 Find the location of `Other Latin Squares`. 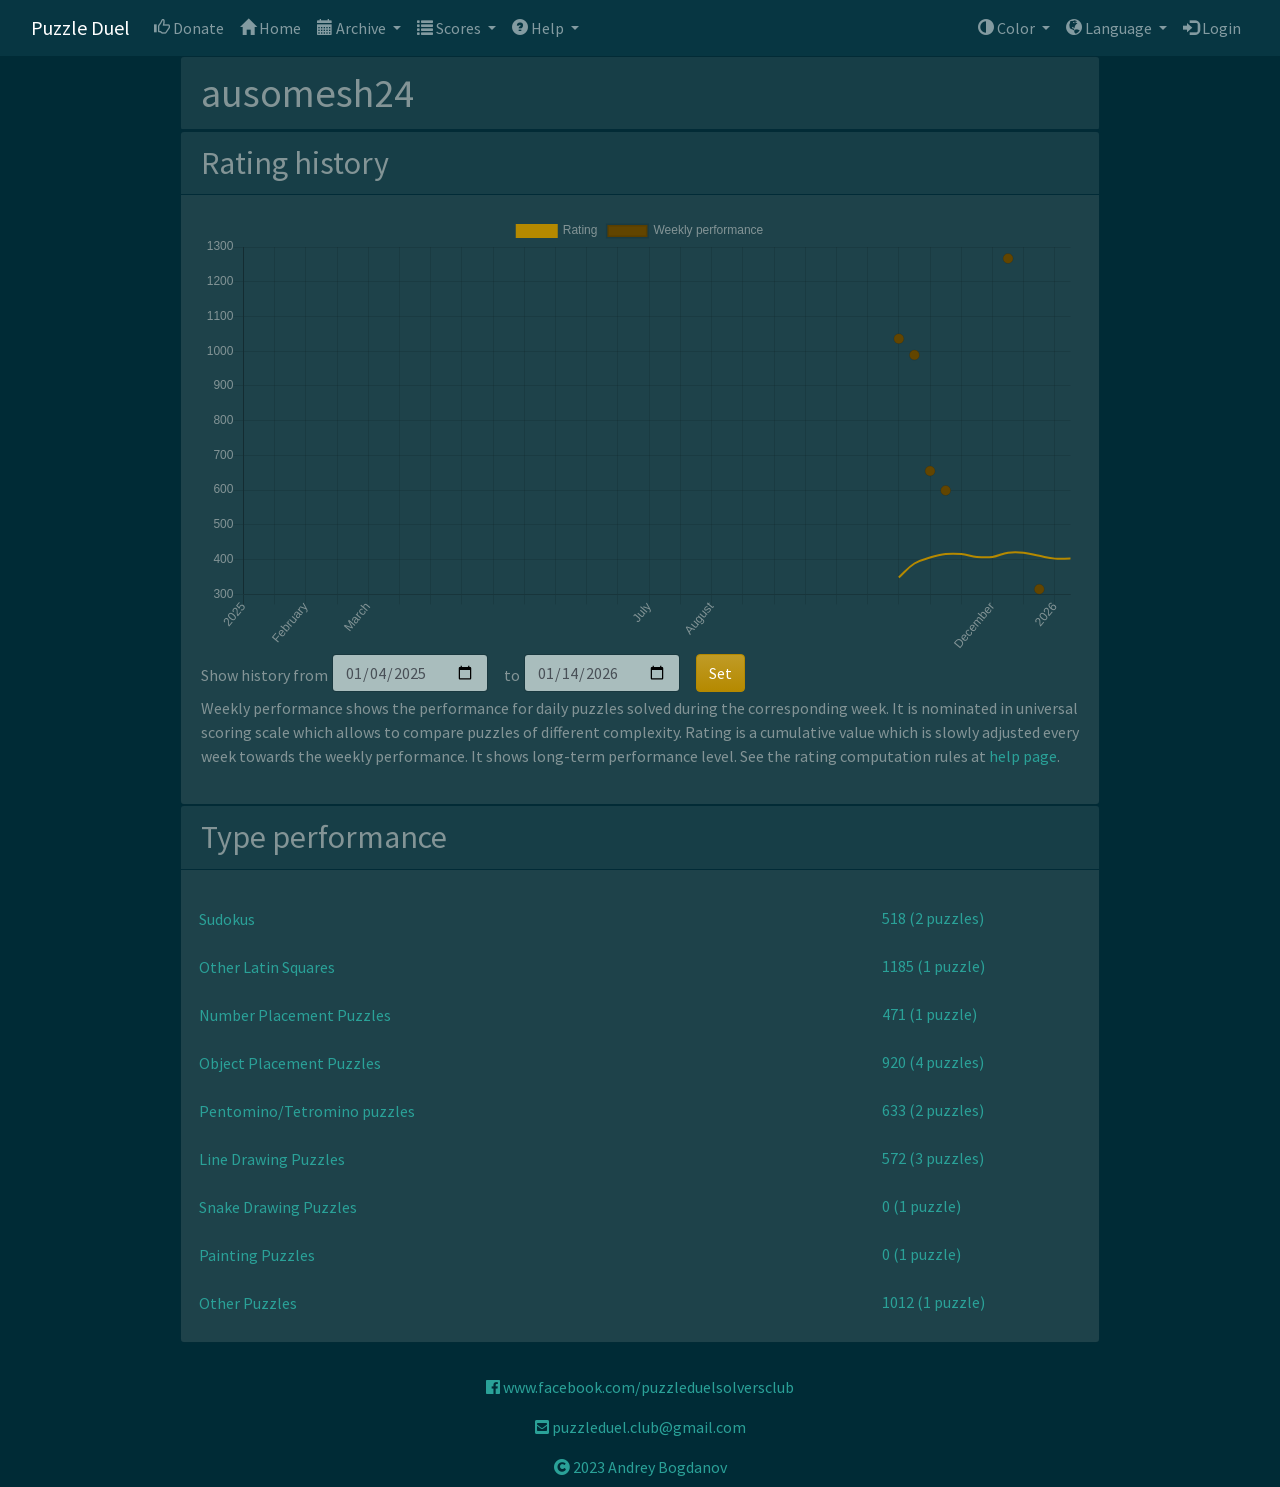

Other Latin Squares is located at coordinates (267, 967).